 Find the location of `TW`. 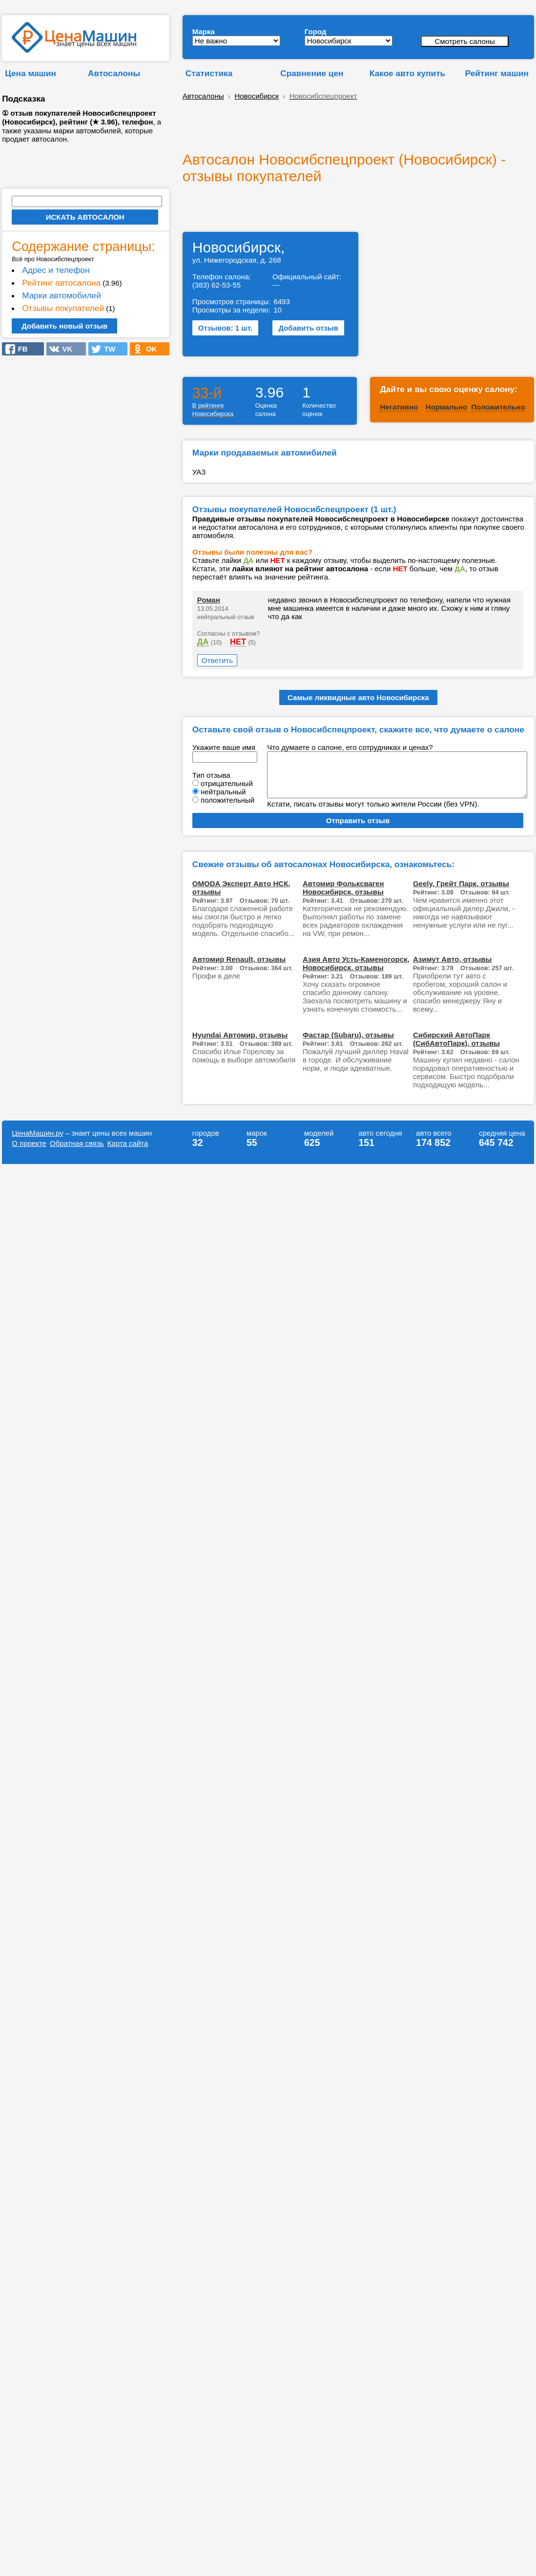

TW is located at coordinates (107, 349).